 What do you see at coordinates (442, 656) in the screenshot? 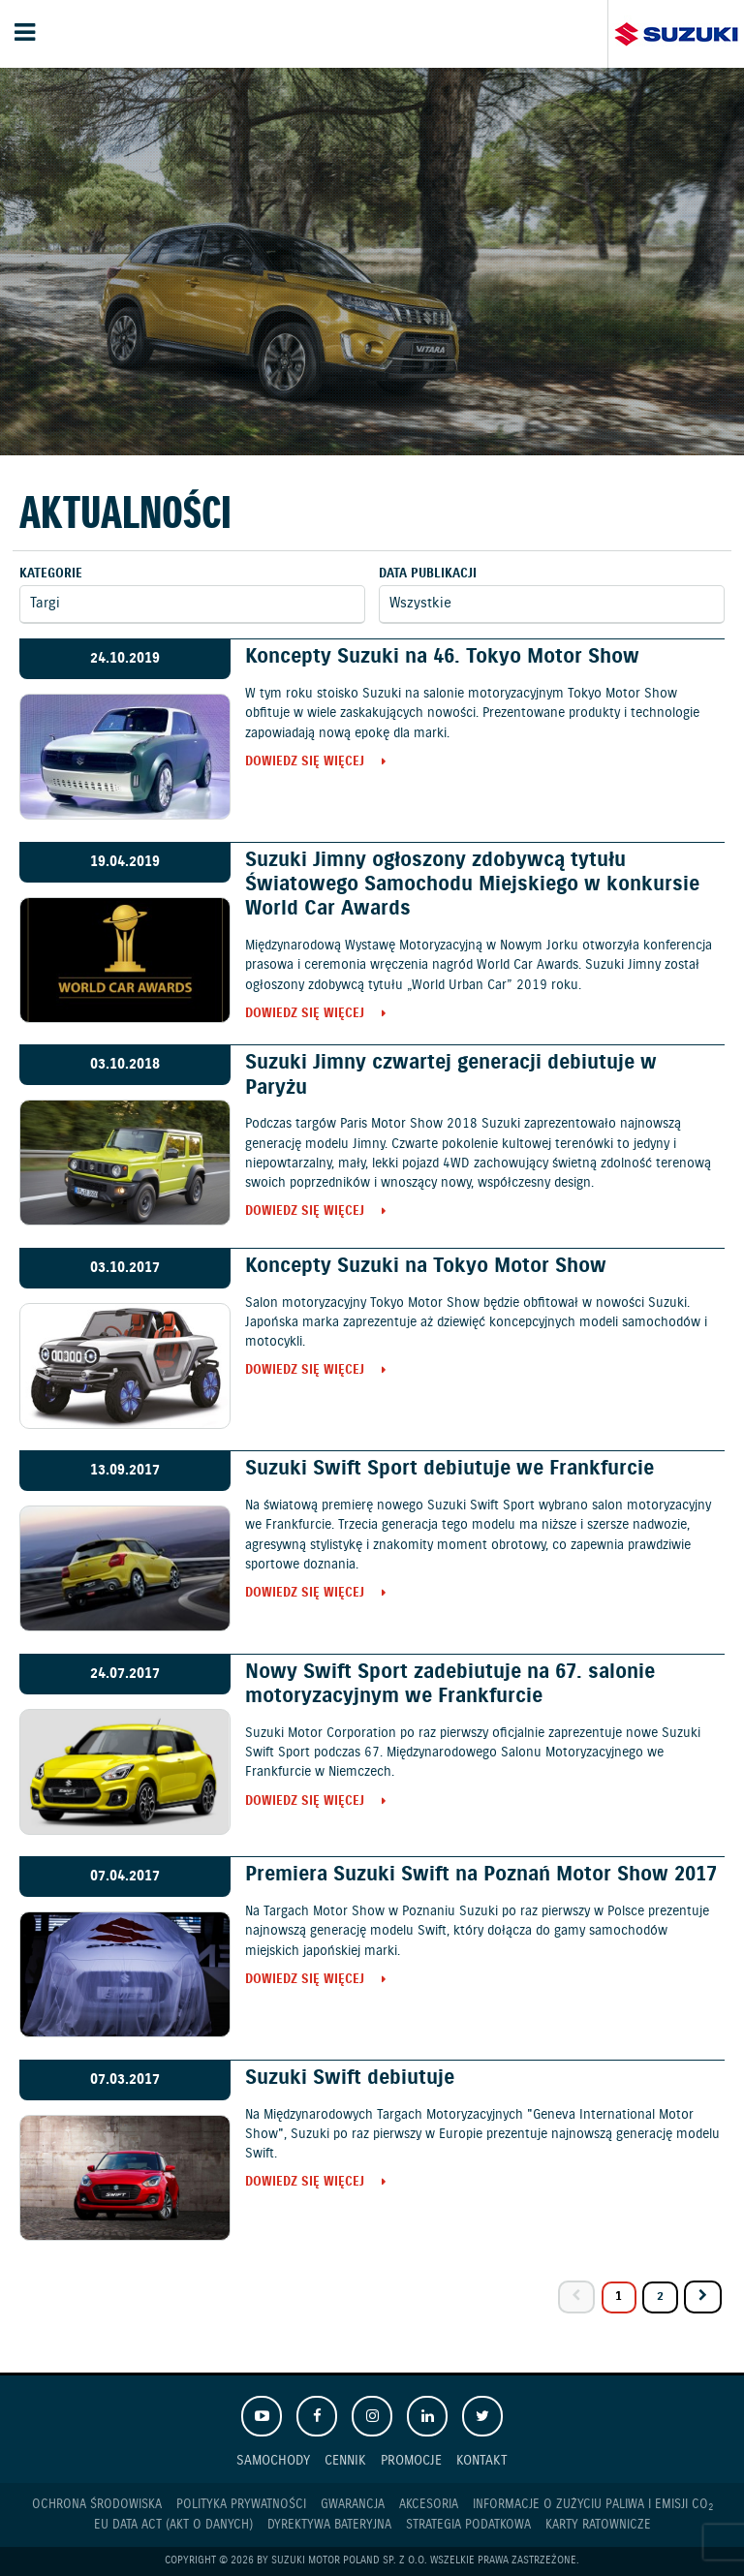
I see `Koncepty Suzuki na 46. Tokyo Motor Show` at bounding box center [442, 656].